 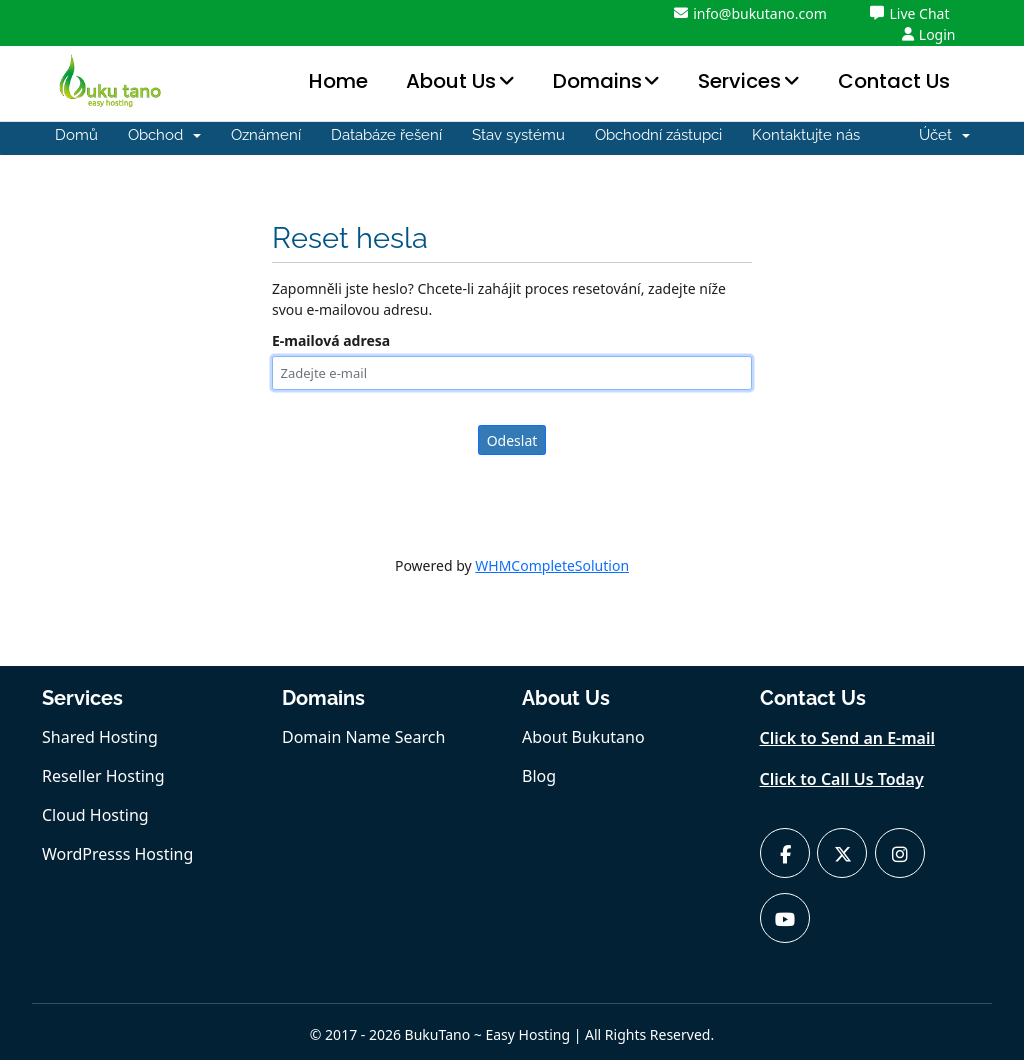 What do you see at coordinates (848, 738) in the screenshot?
I see `Click to Send an E-mail` at bounding box center [848, 738].